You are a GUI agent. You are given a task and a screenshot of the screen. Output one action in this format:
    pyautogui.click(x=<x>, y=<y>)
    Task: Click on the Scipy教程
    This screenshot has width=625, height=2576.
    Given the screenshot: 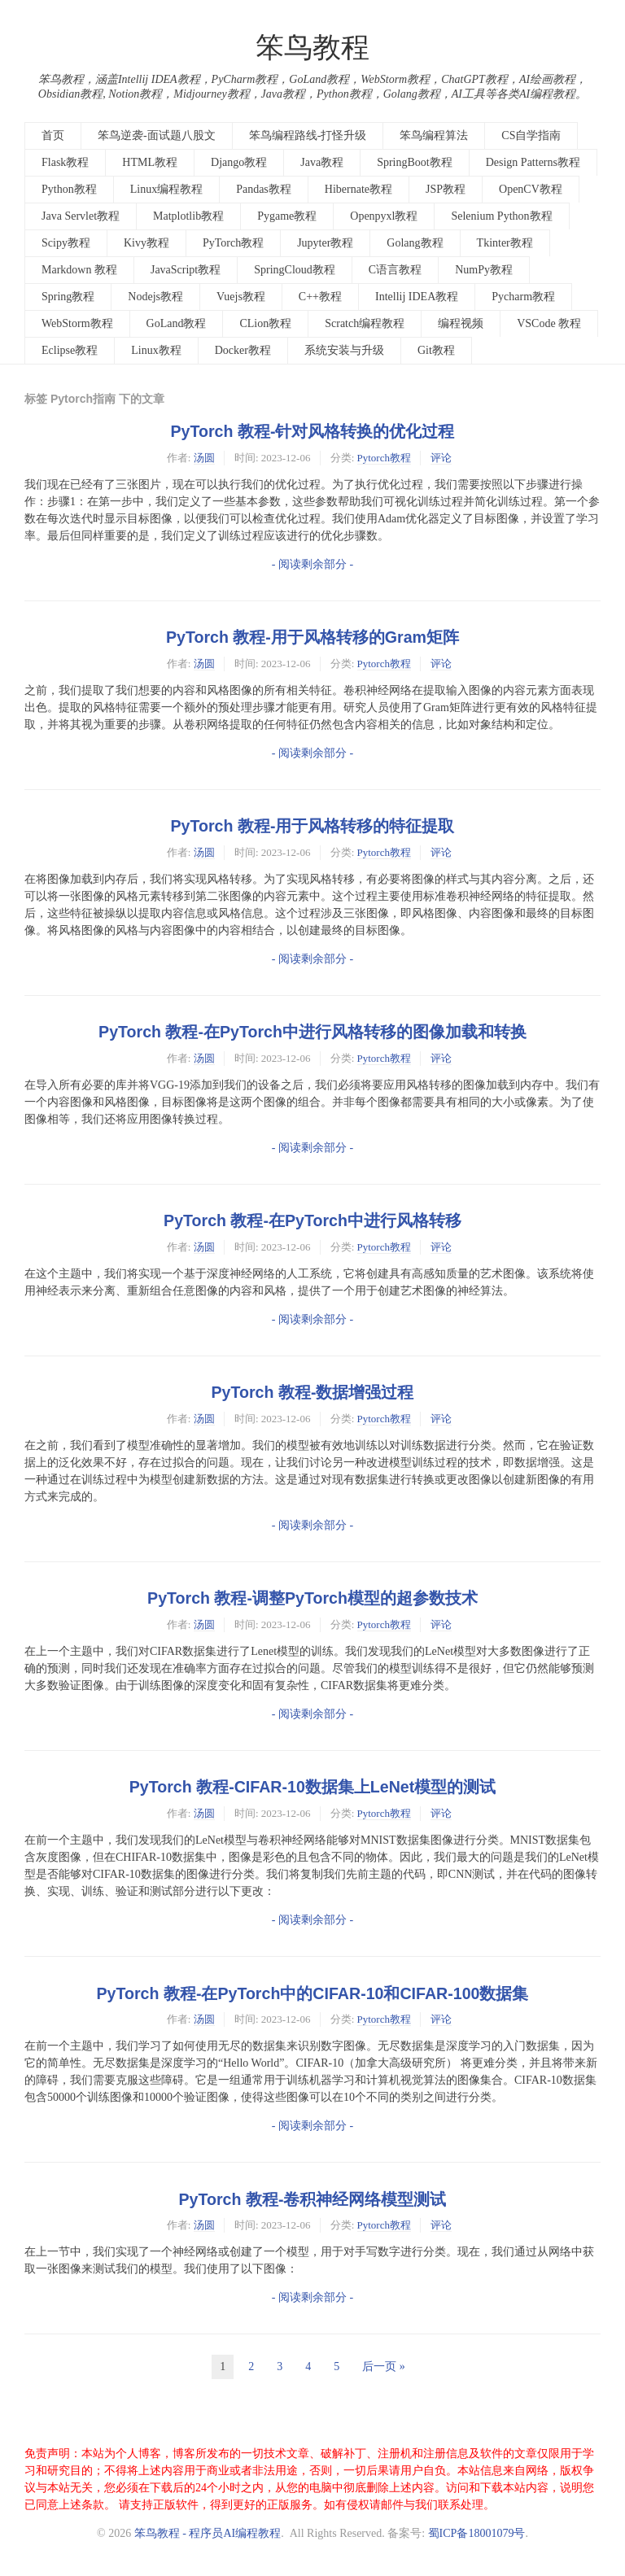 What is the action you would take?
    pyautogui.click(x=66, y=243)
    